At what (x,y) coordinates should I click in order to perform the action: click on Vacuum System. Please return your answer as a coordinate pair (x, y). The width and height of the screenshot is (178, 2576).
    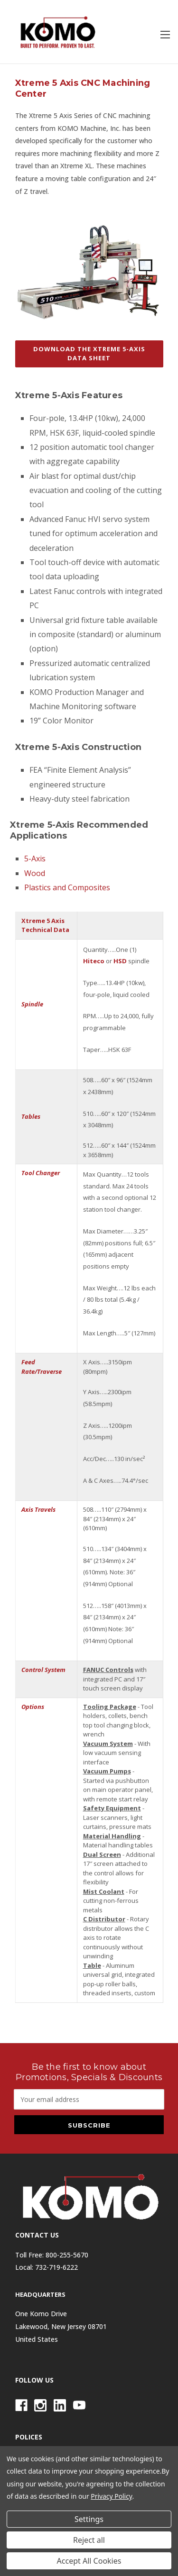
    Looking at the image, I should click on (108, 1743).